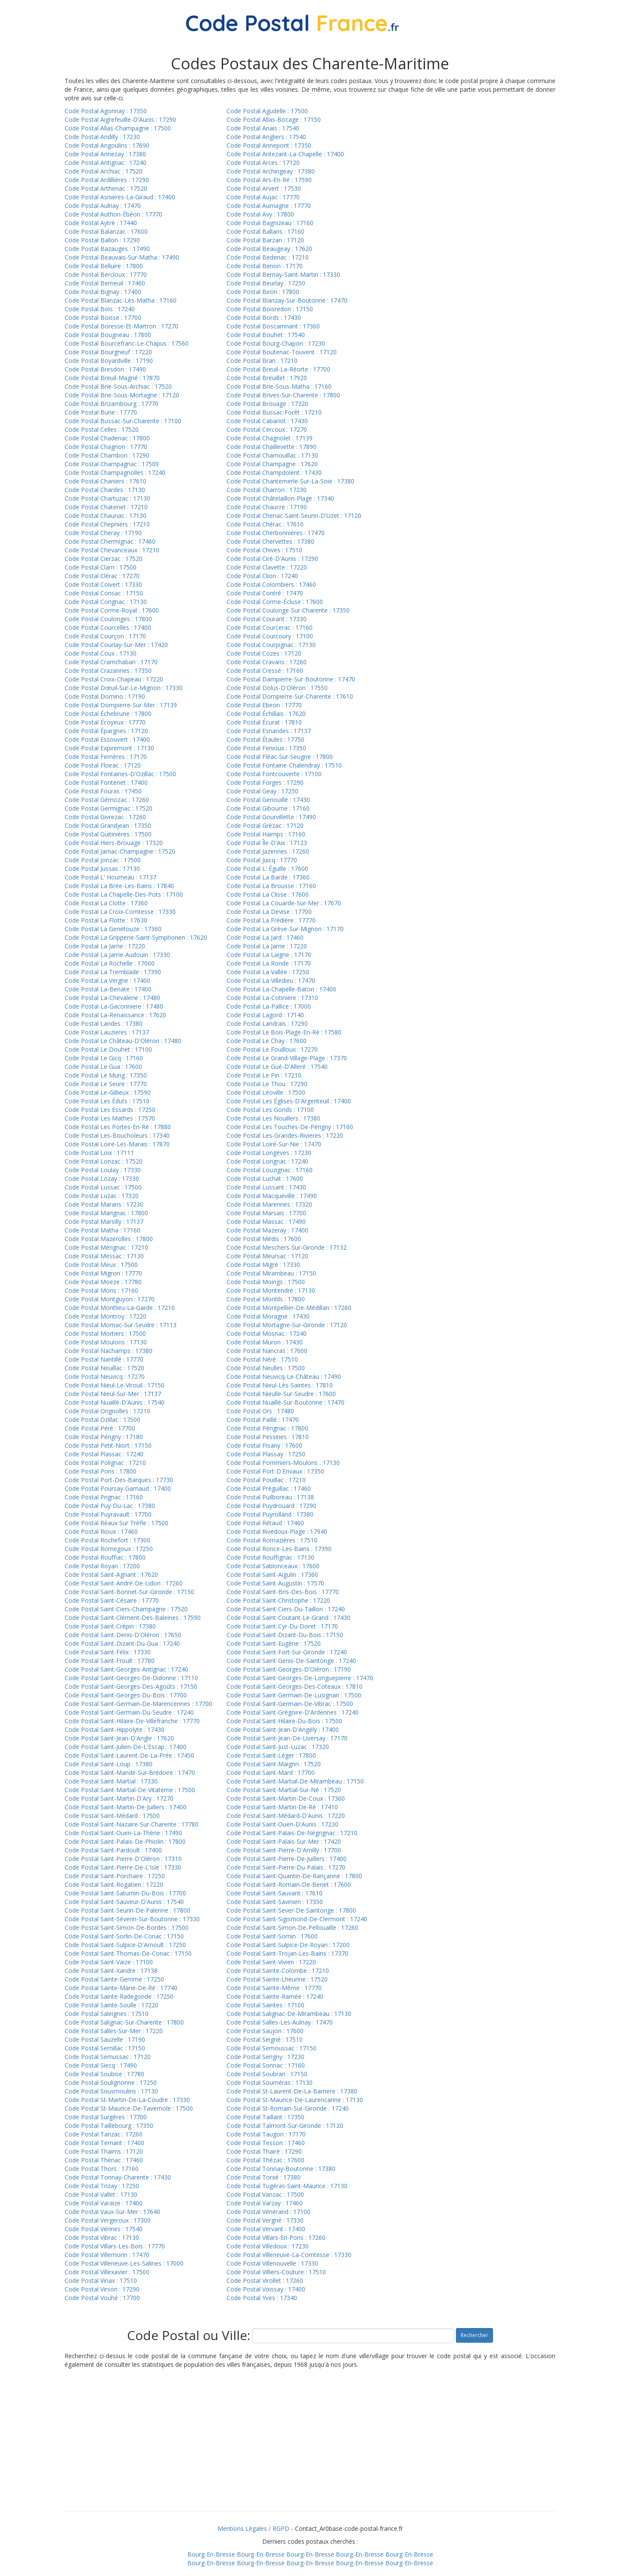  What do you see at coordinates (106, 507) in the screenshot?
I see `Code Postal Chatenet : 17210` at bounding box center [106, 507].